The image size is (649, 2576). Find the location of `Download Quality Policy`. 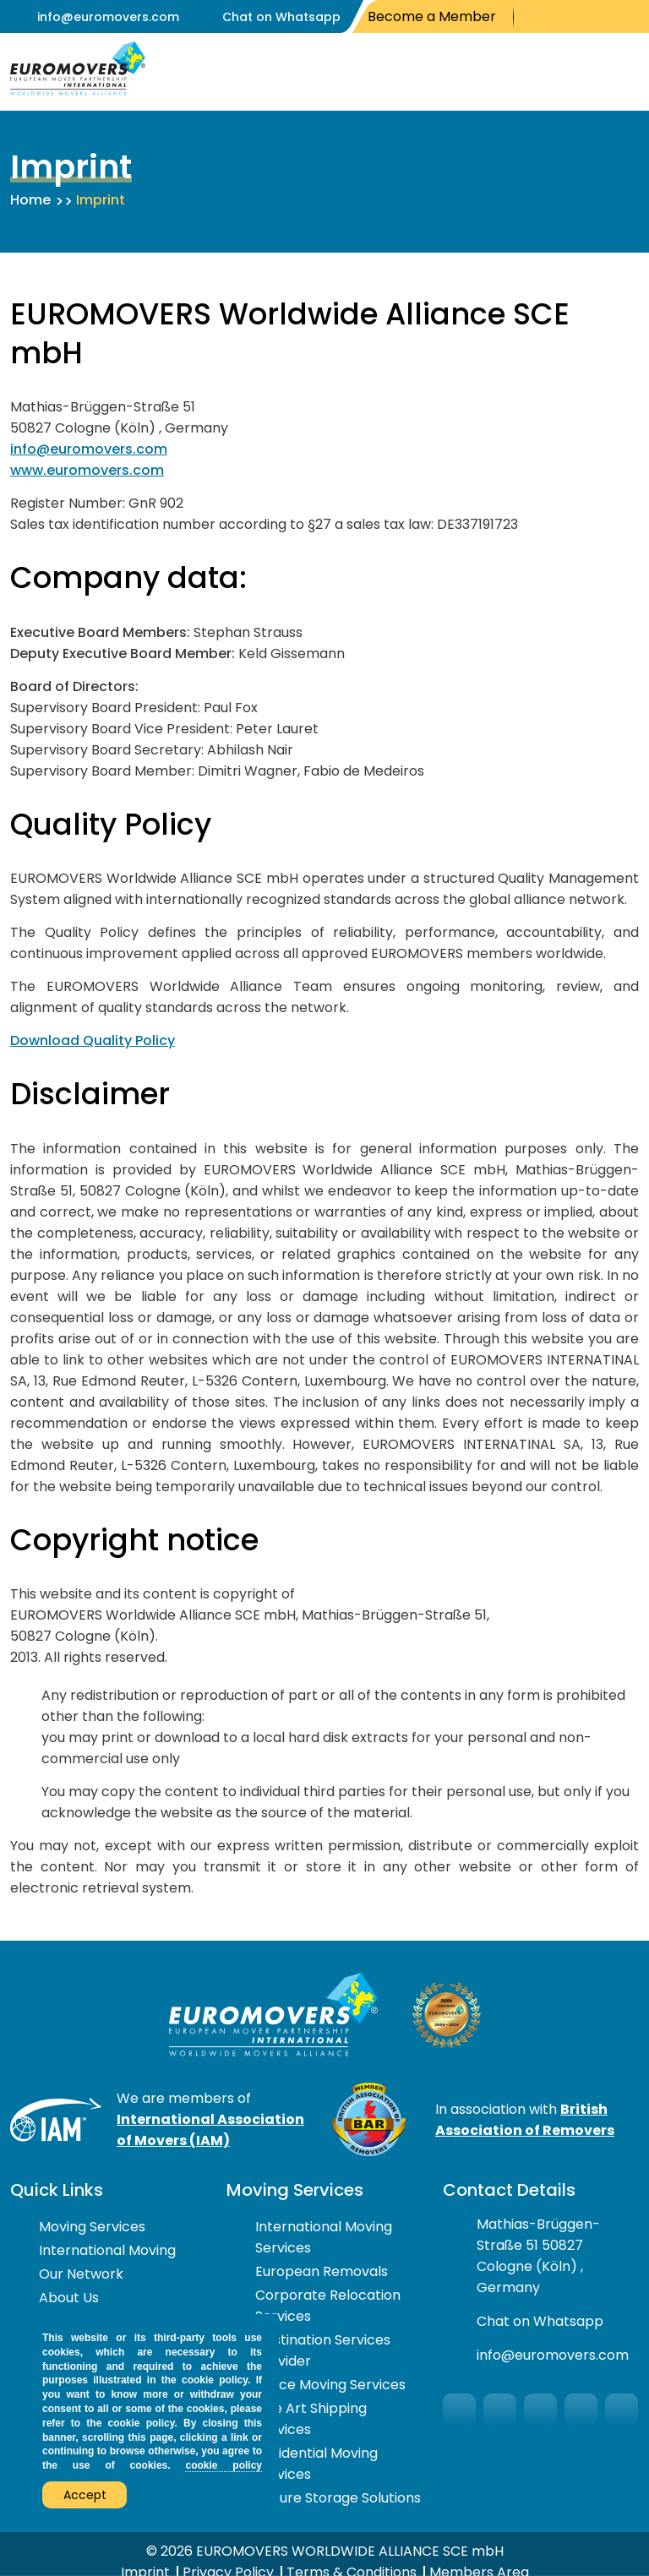

Download Quality Policy is located at coordinates (92, 1040).